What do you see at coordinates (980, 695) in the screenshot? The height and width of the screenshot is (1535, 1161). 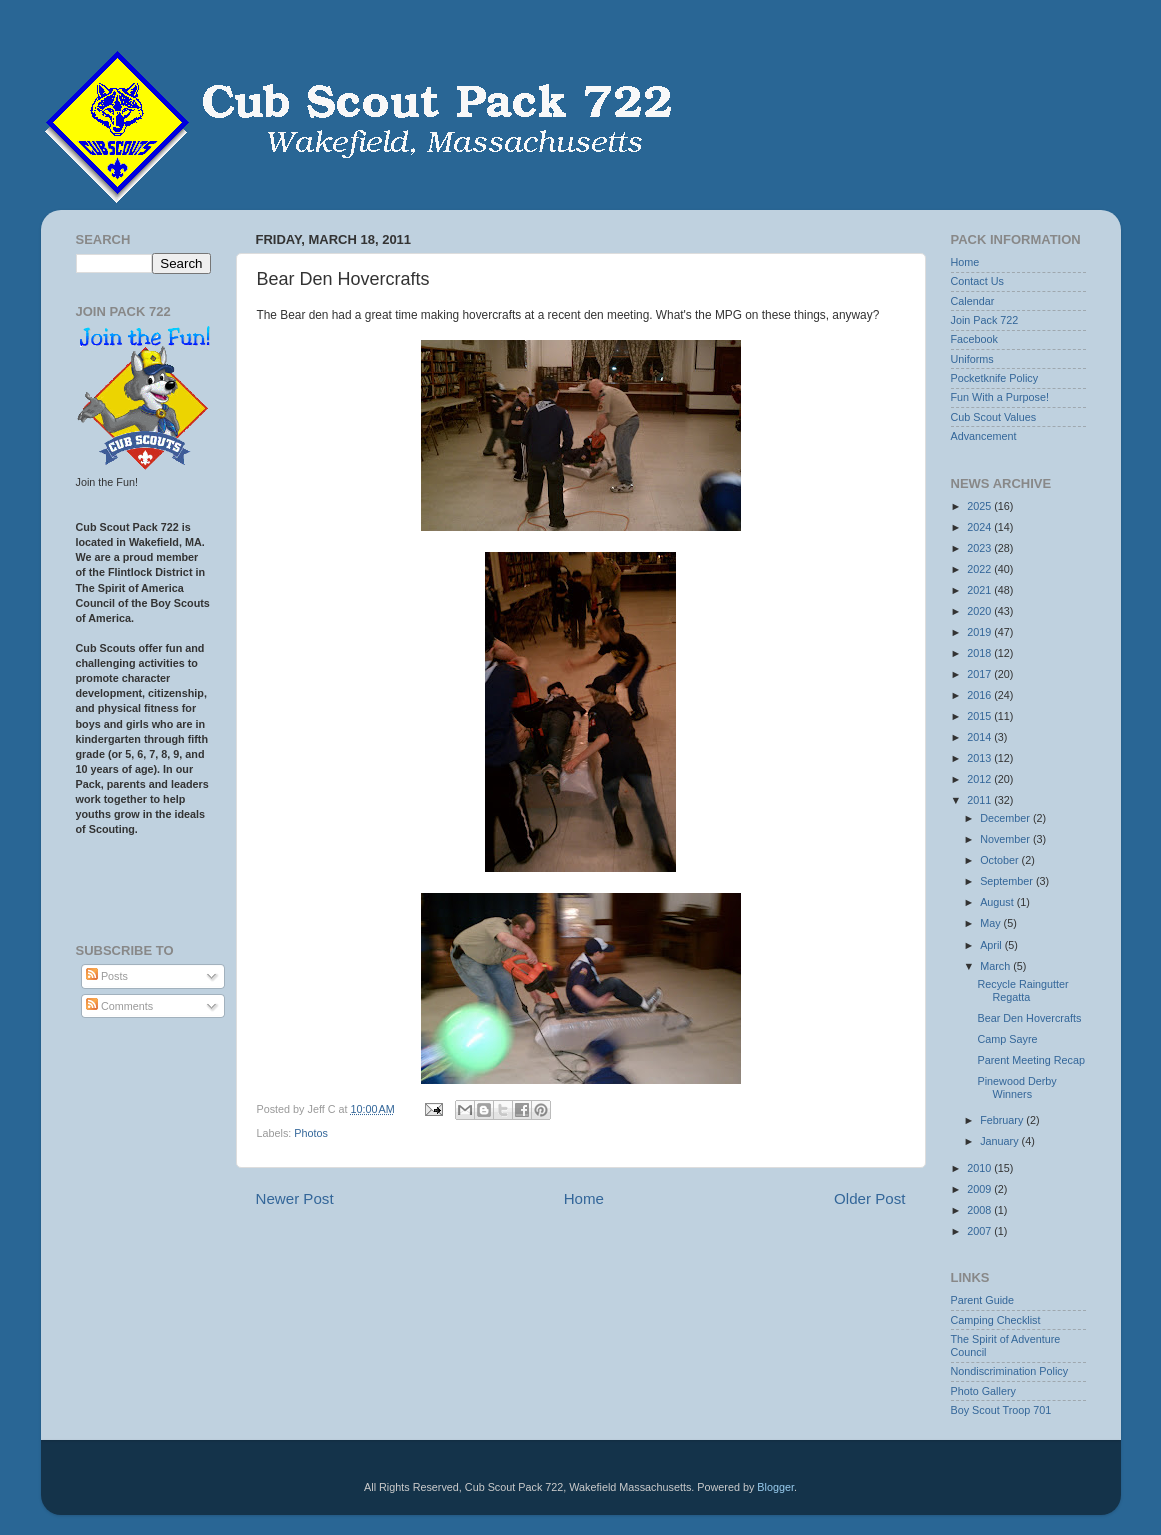 I see `2016` at bounding box center [980, 695].